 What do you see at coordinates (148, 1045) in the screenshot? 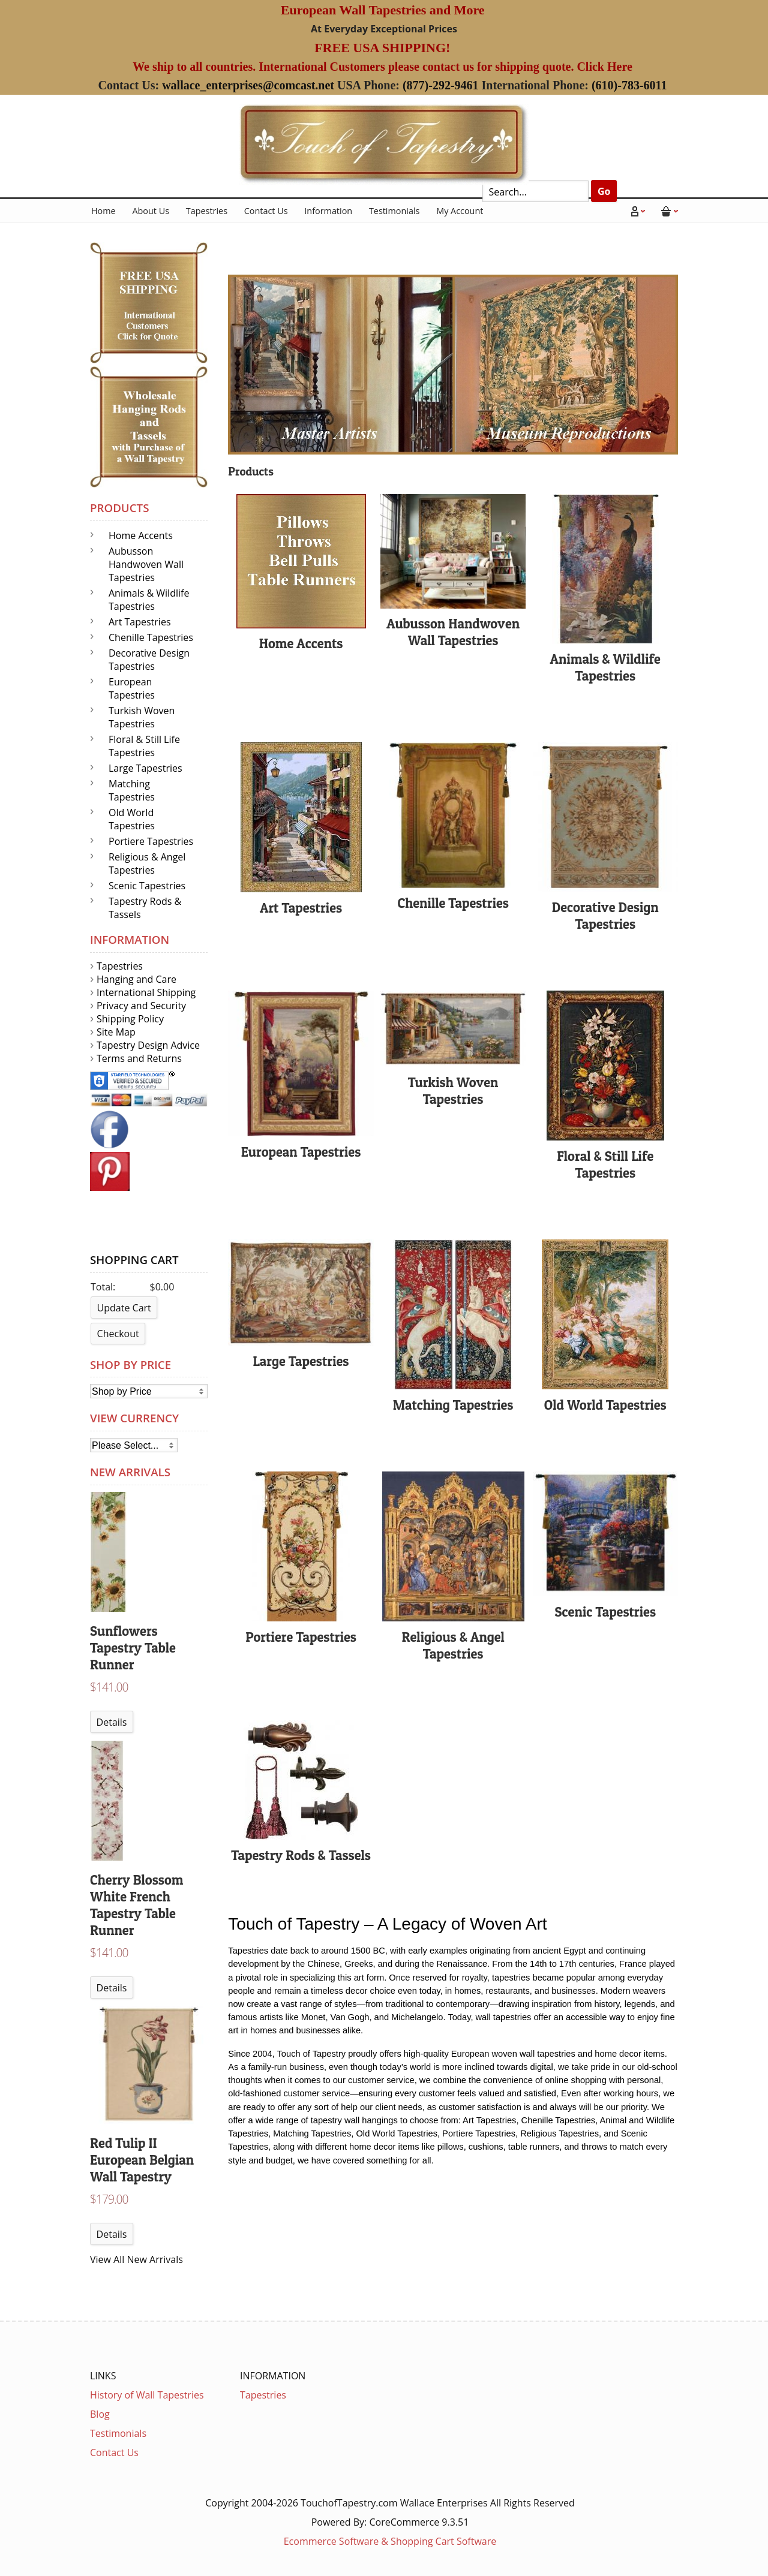
I see `Tapestry Design Advice` at bounding box center [148, 1045].